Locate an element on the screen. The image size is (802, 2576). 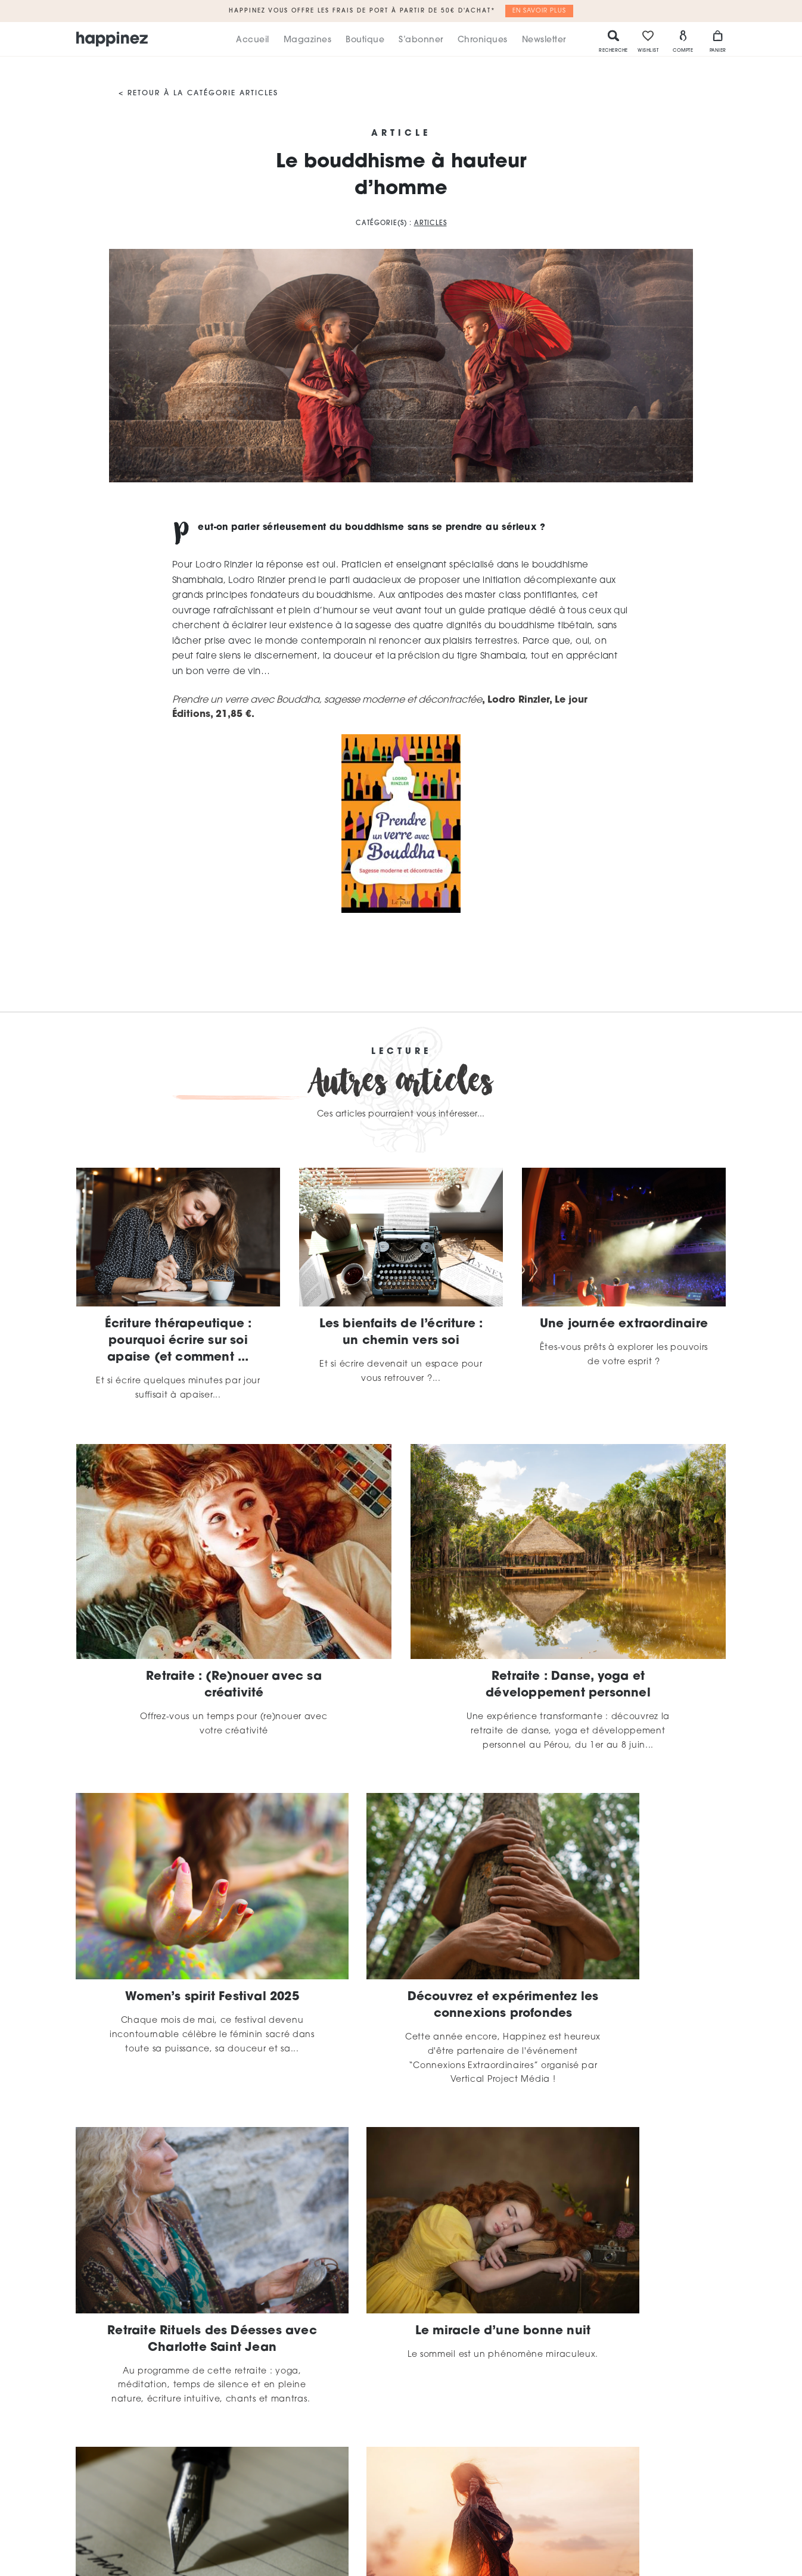
Les bienfaits de l’écriture : un chemin vers soi is located at coordinates (401, 1332).